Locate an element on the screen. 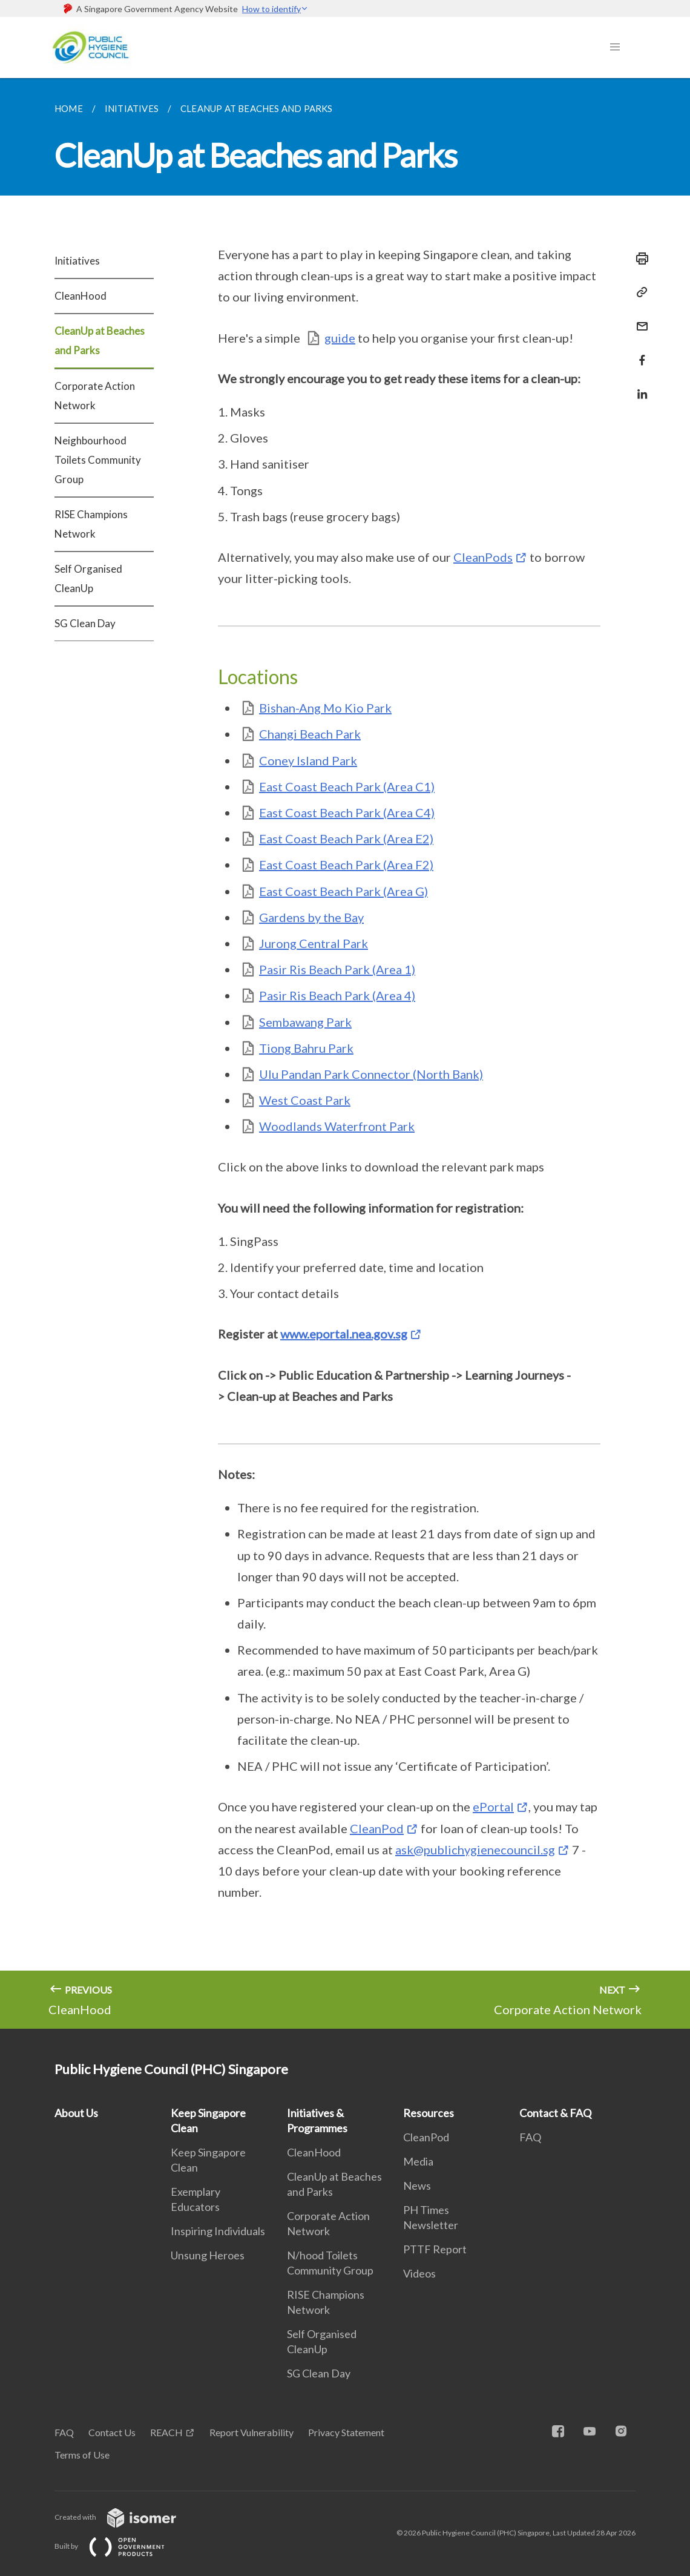 This screenshot has width=690, height=2576. Built by is located at coordinates (119, 2546).